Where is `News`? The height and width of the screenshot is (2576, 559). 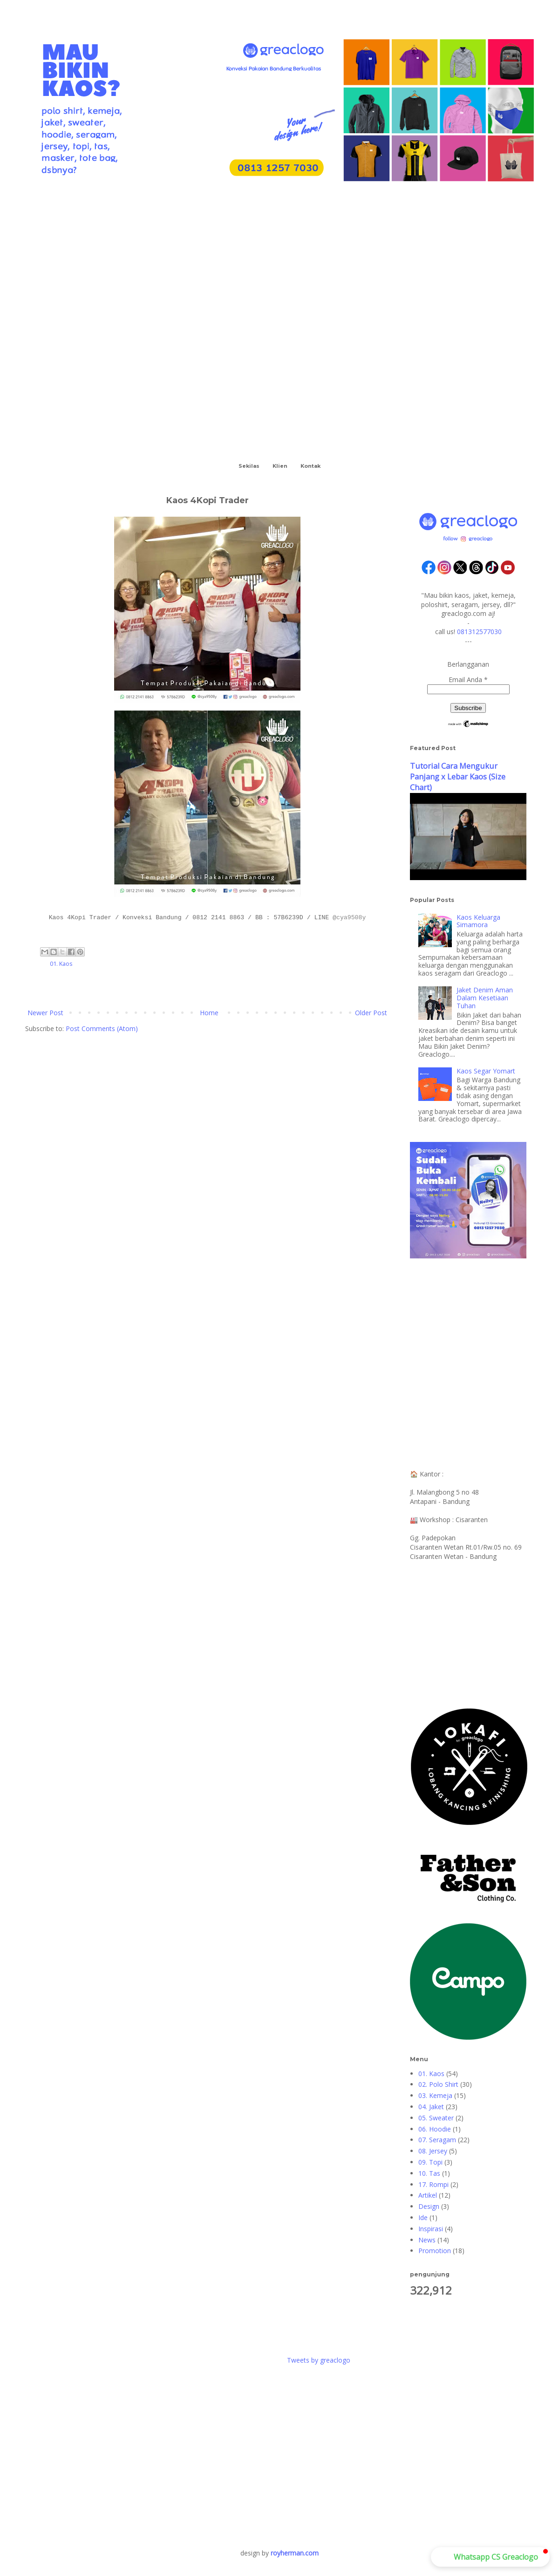 News is located at coordinates (427, 2239).